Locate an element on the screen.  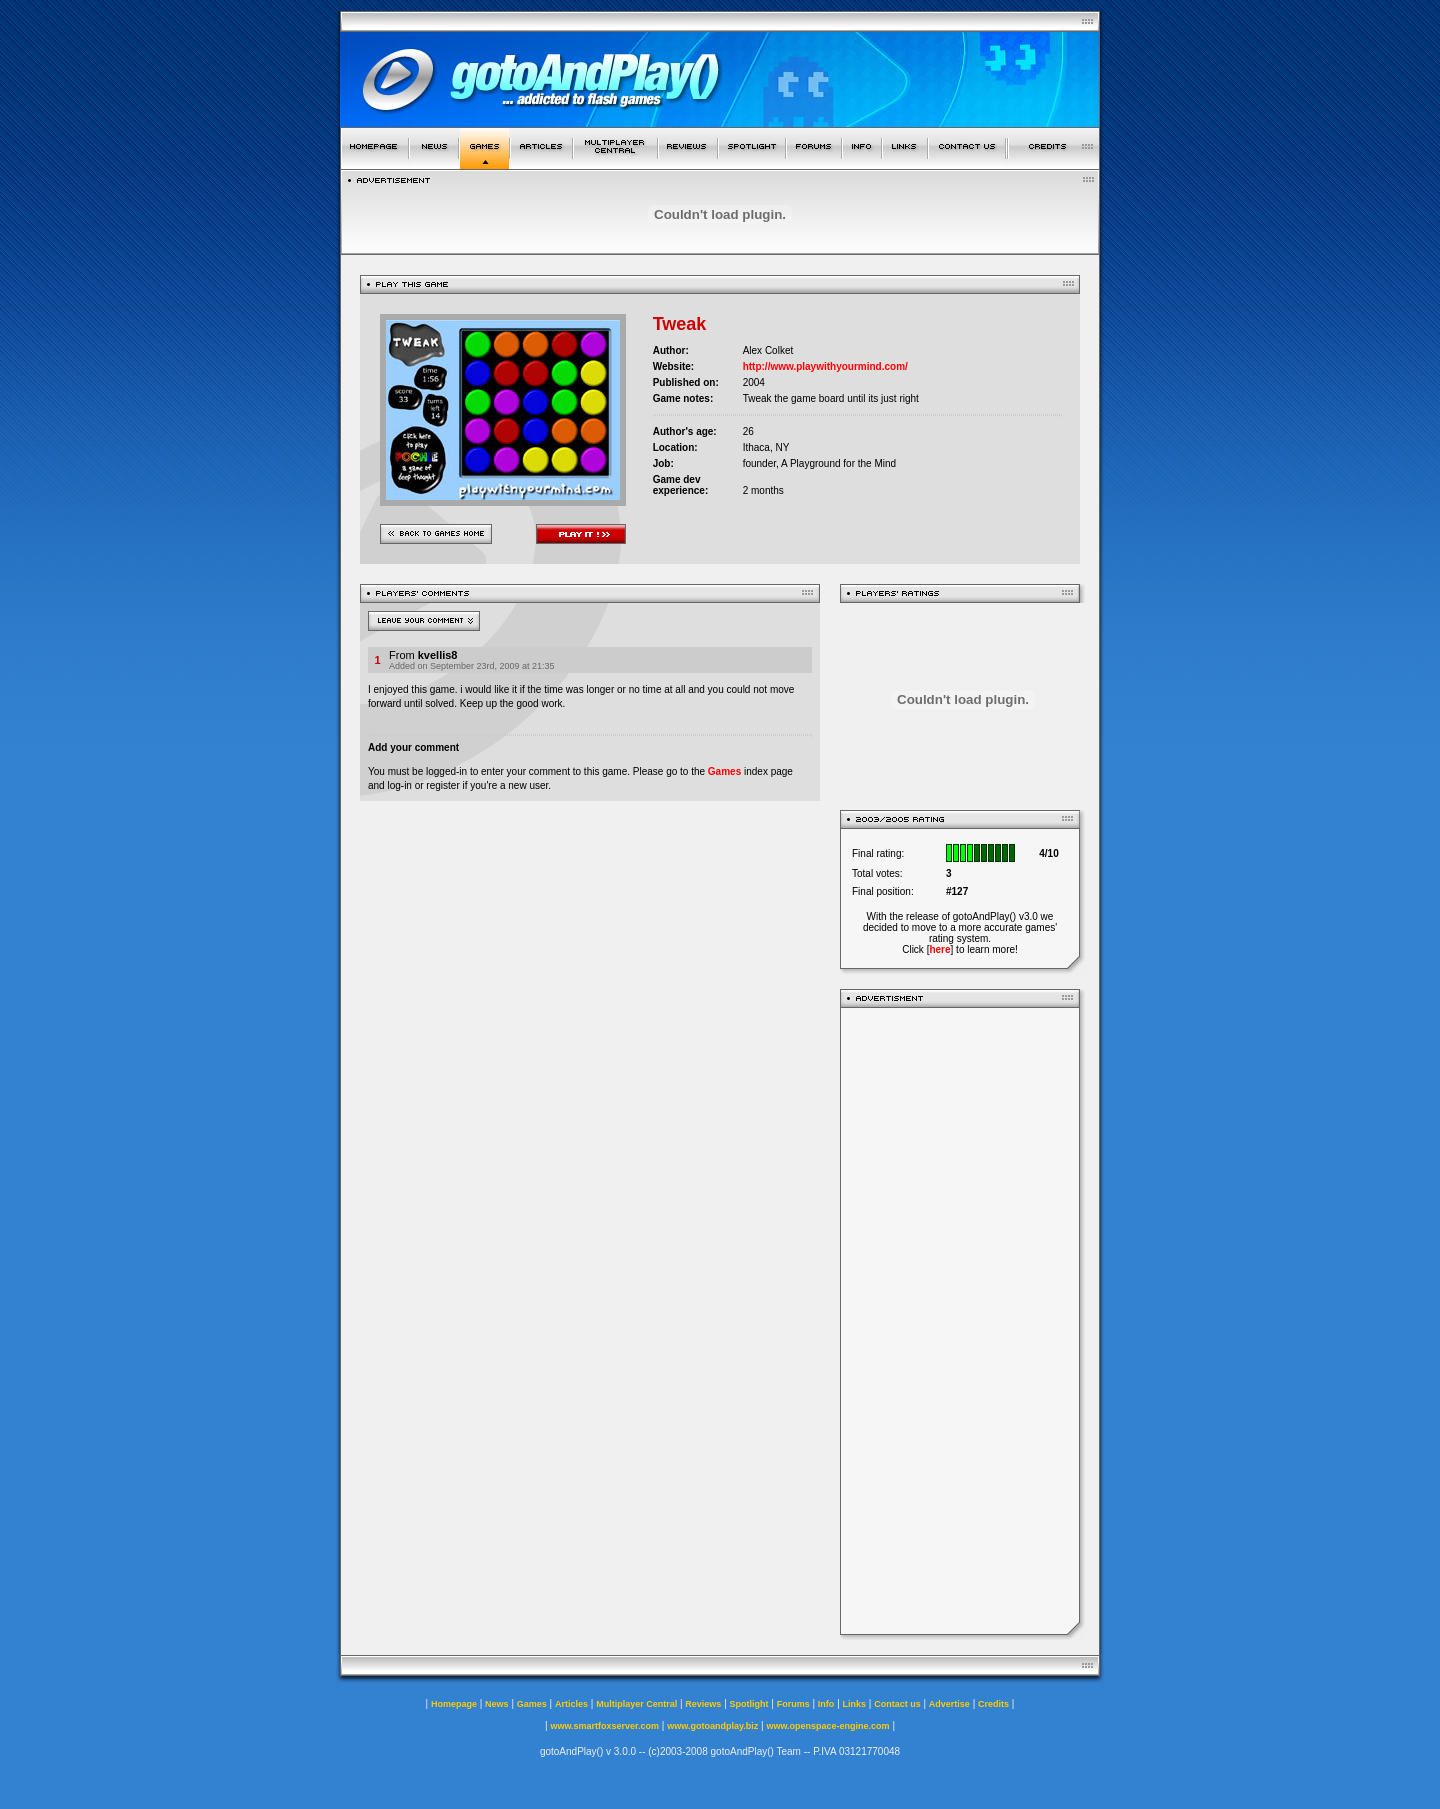
http://www.playwithyourmind.com/ is located at coordinates (825, 366).